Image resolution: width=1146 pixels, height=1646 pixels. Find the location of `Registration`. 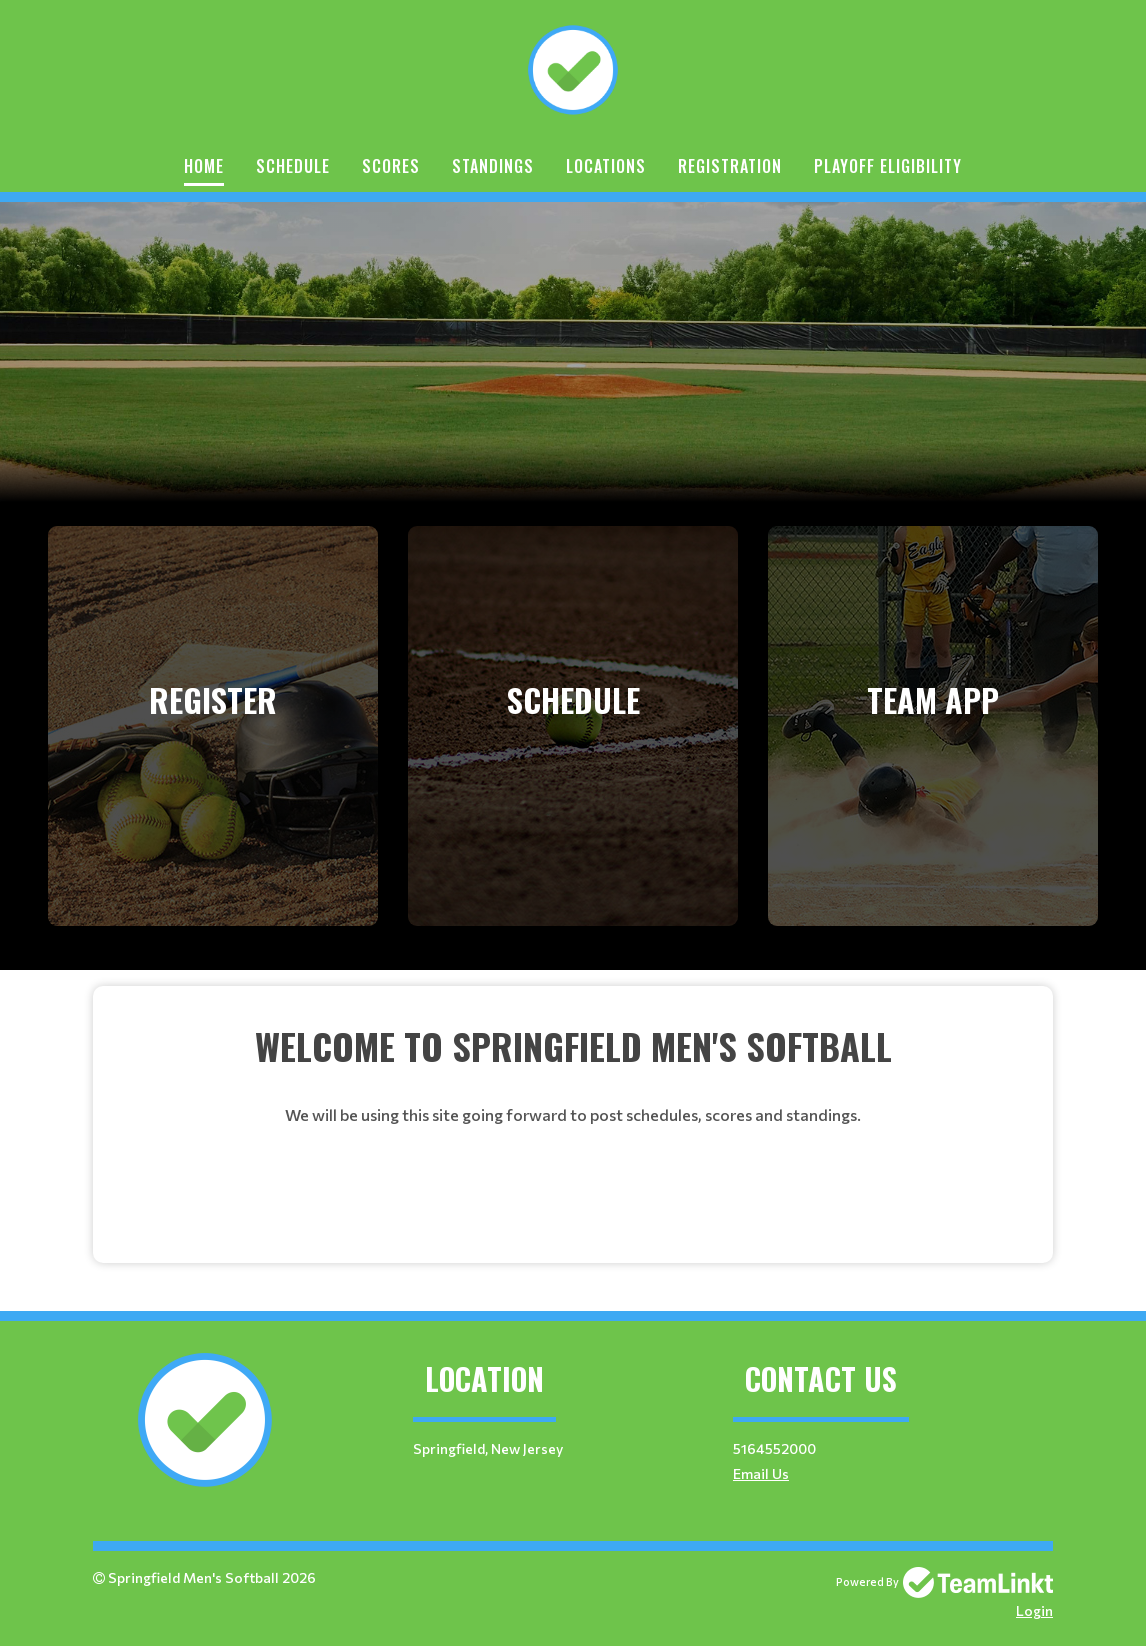

Registration is located at coordinates (730, 166).